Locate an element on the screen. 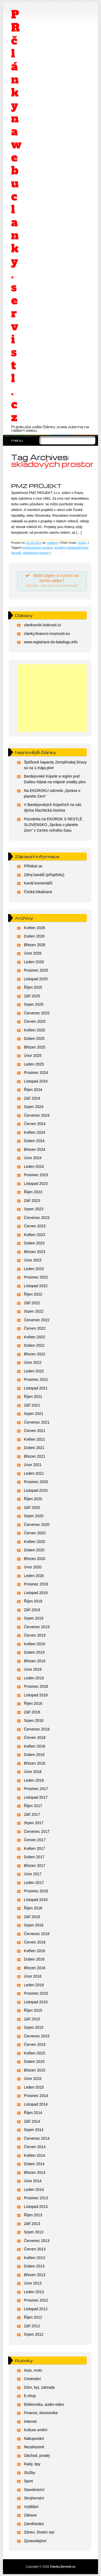 The image size is (101, 2576). Červenec 2015 is located at coordinates (37, 2036).